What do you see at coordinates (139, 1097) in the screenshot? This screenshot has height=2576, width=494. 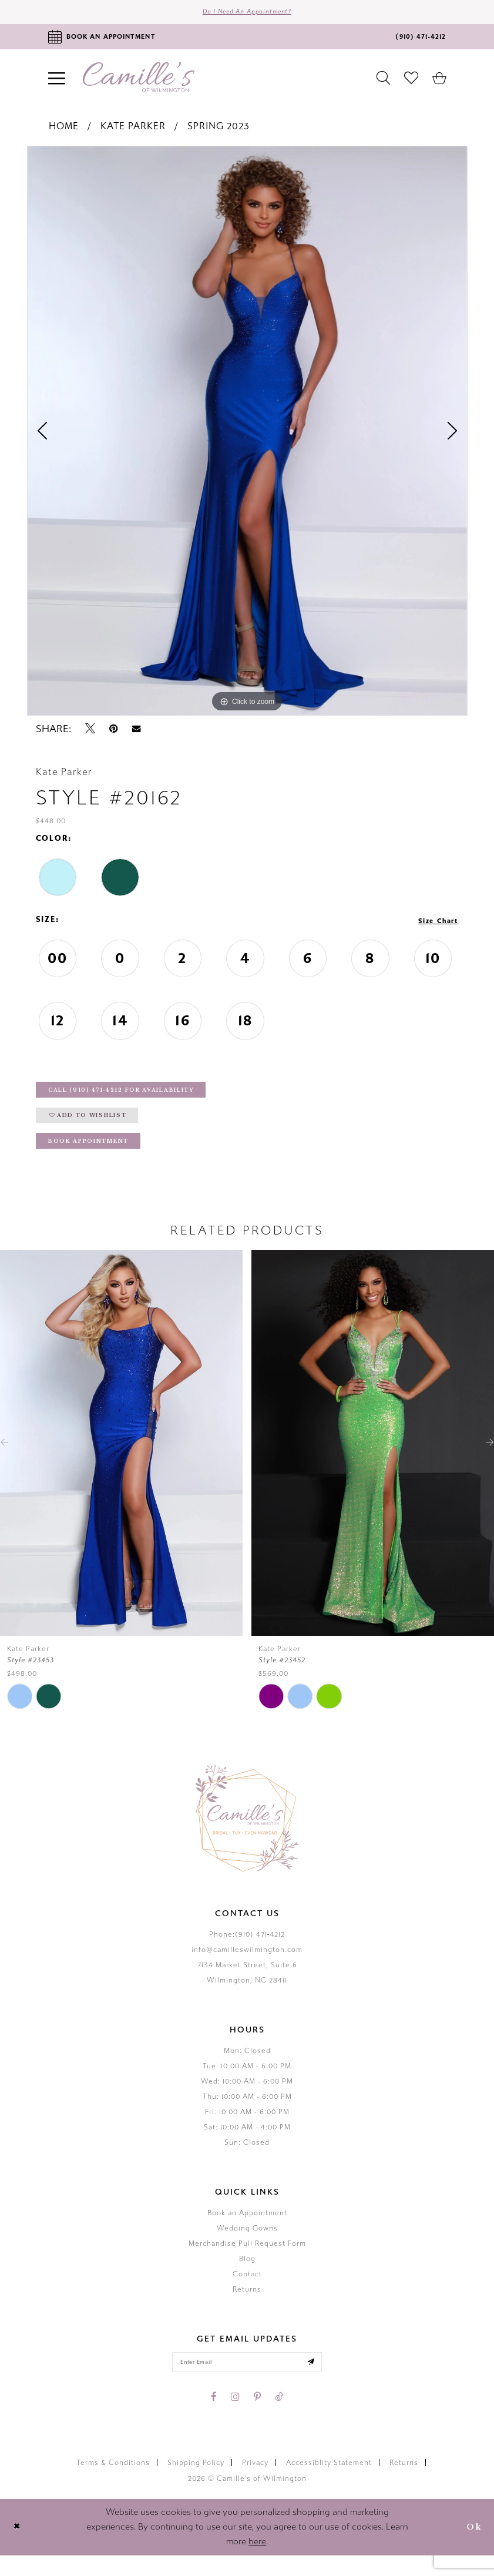 I see `Call (910) 471‑4212 for Availability` at bounding box center [139, 1097].